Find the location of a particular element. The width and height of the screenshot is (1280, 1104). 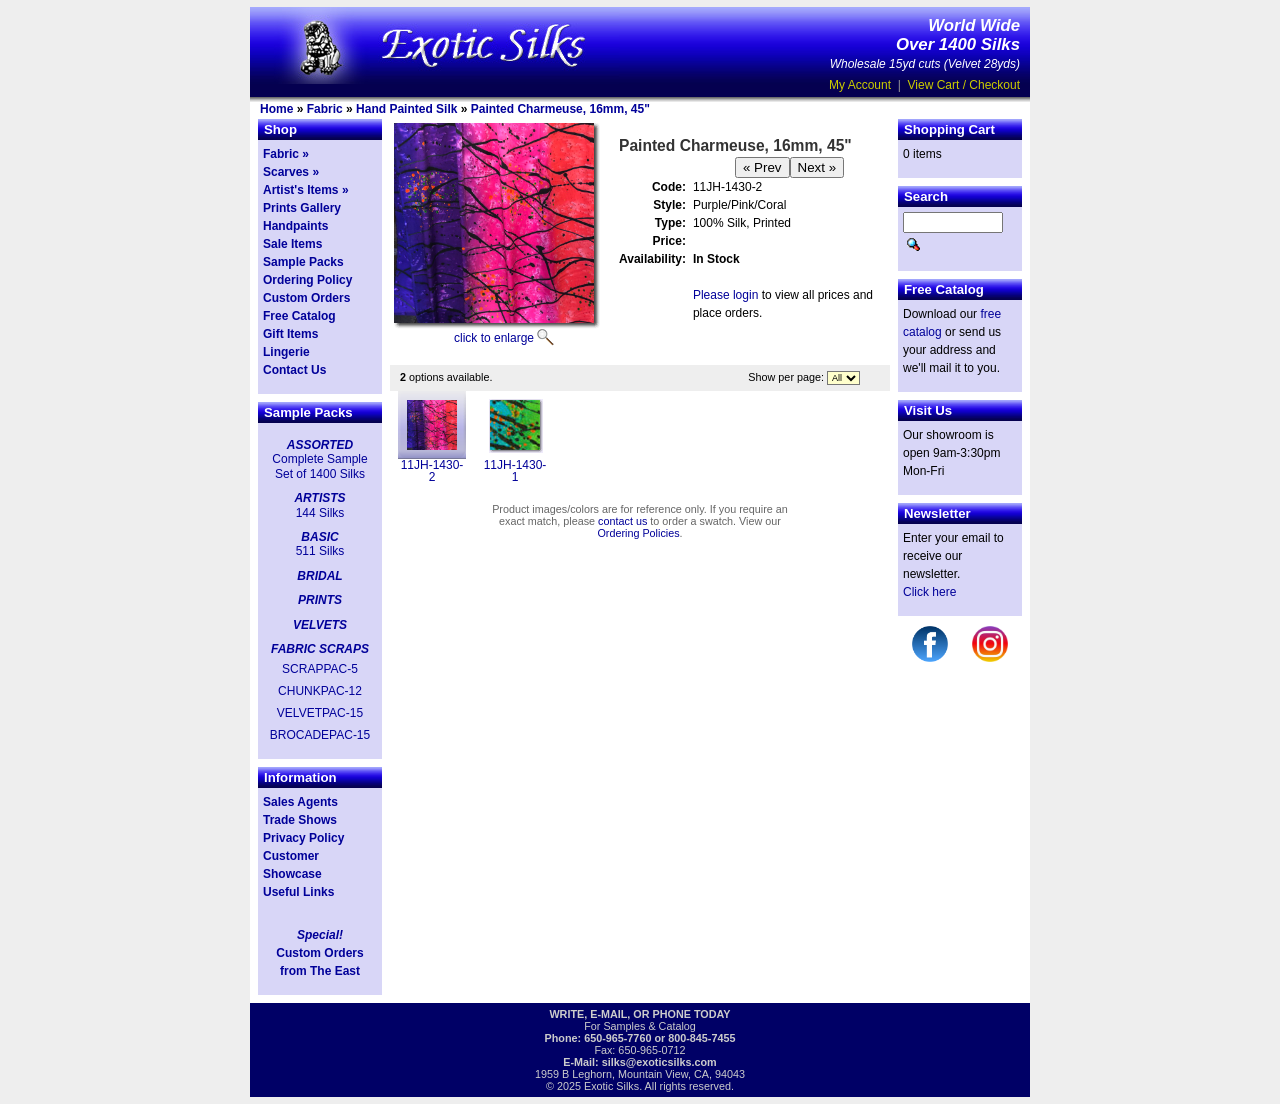

PRINTS is located at coordinates (320, 600).